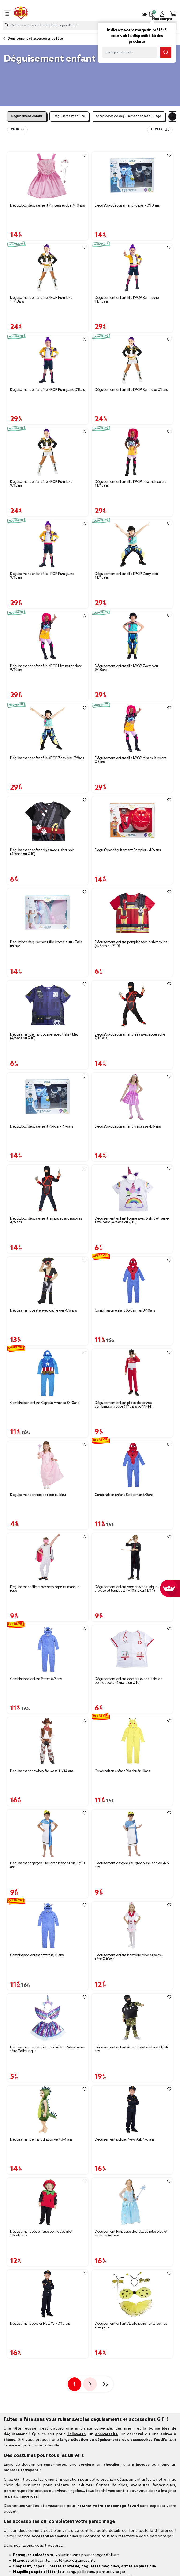 The width and height of the screenshot is (180, 2576). Describe the element at coordinates (132, 2018) in the screenshot. I see `[Afficher les détails du produit : Déguisement enfant Agent Swat militaire 11/14 ans]` at that location.